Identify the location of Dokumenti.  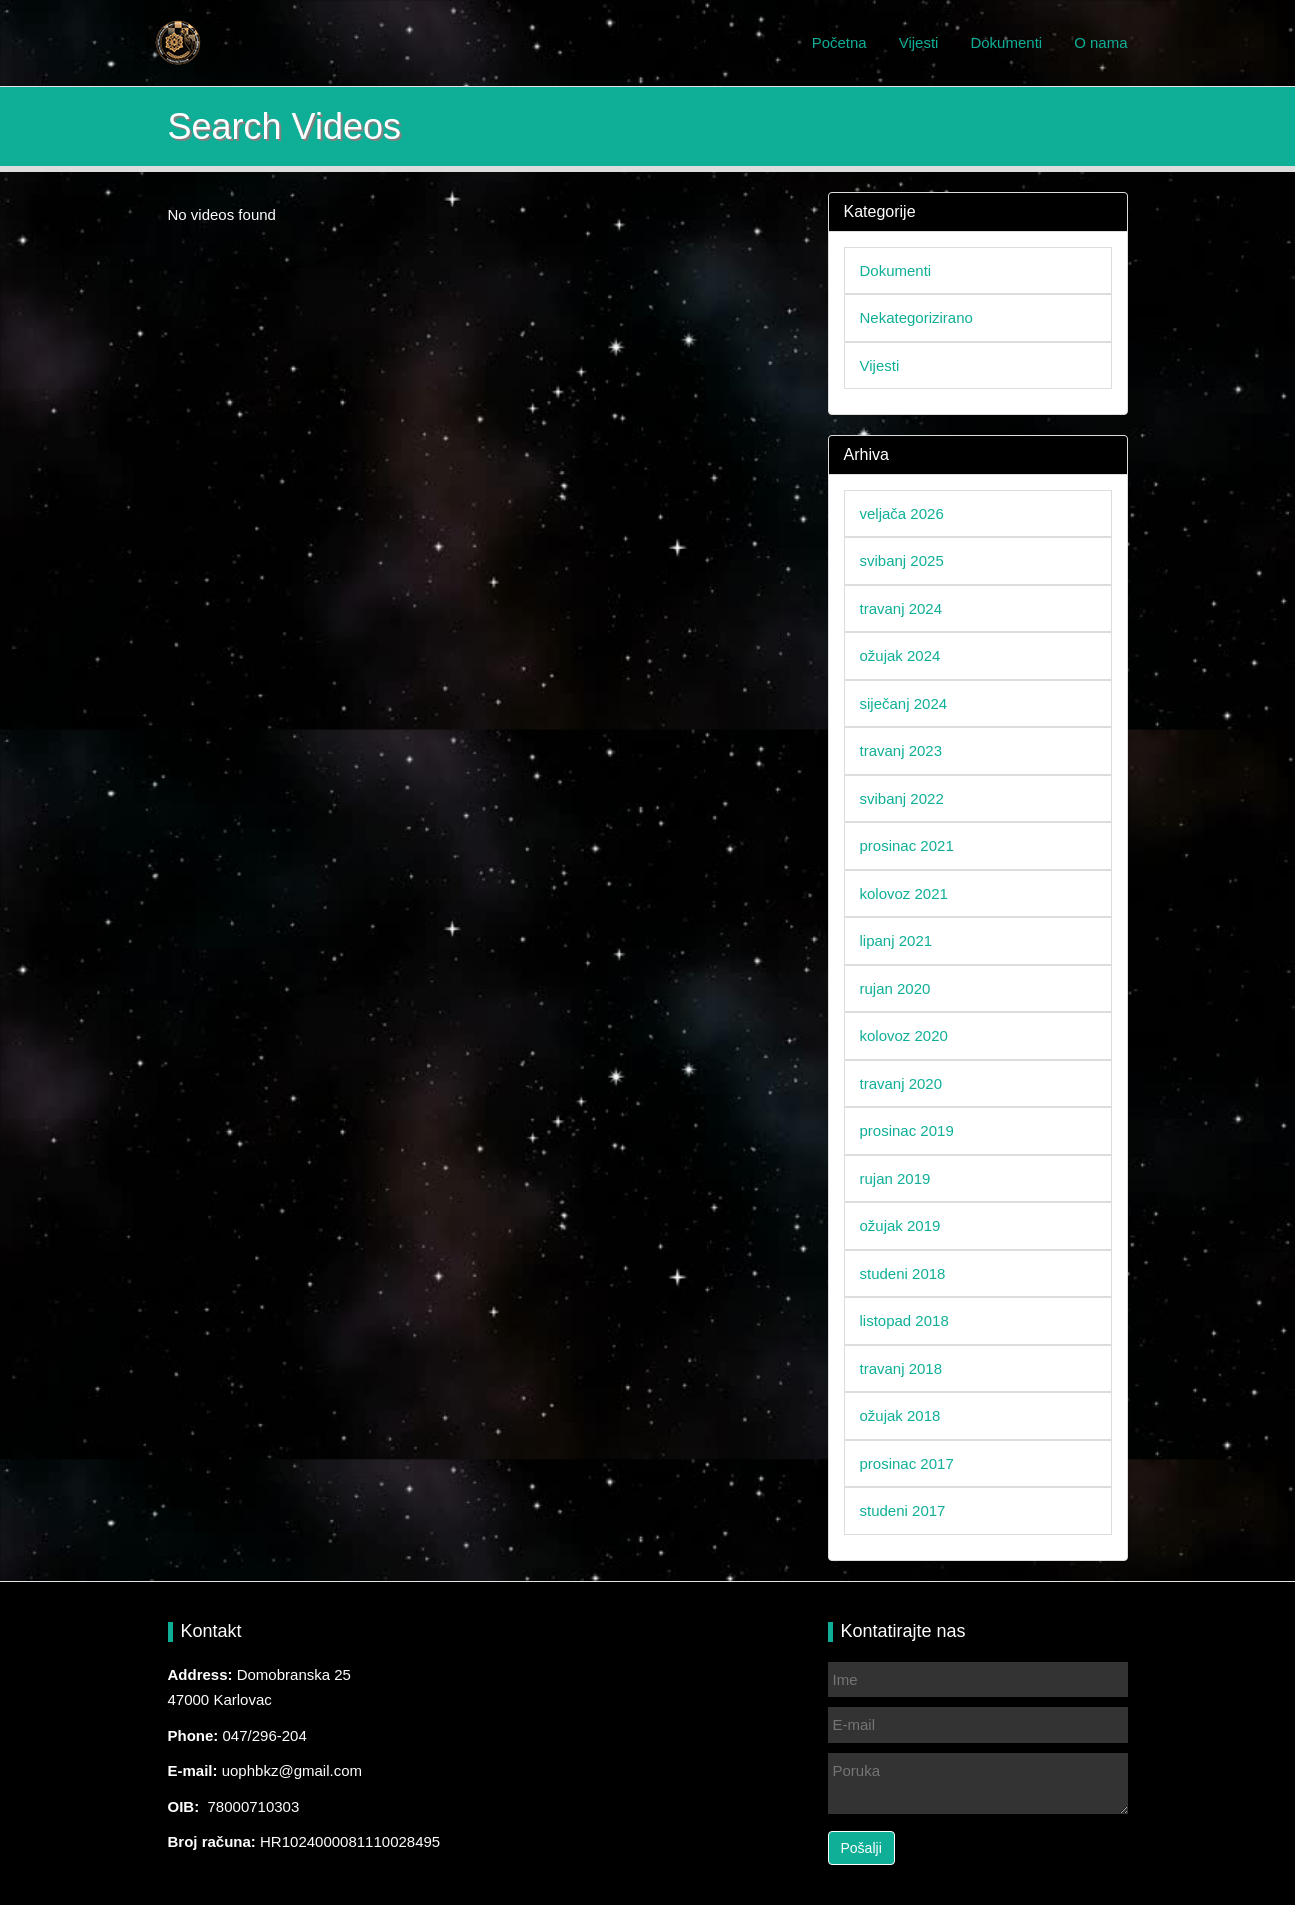
(1006, 42).